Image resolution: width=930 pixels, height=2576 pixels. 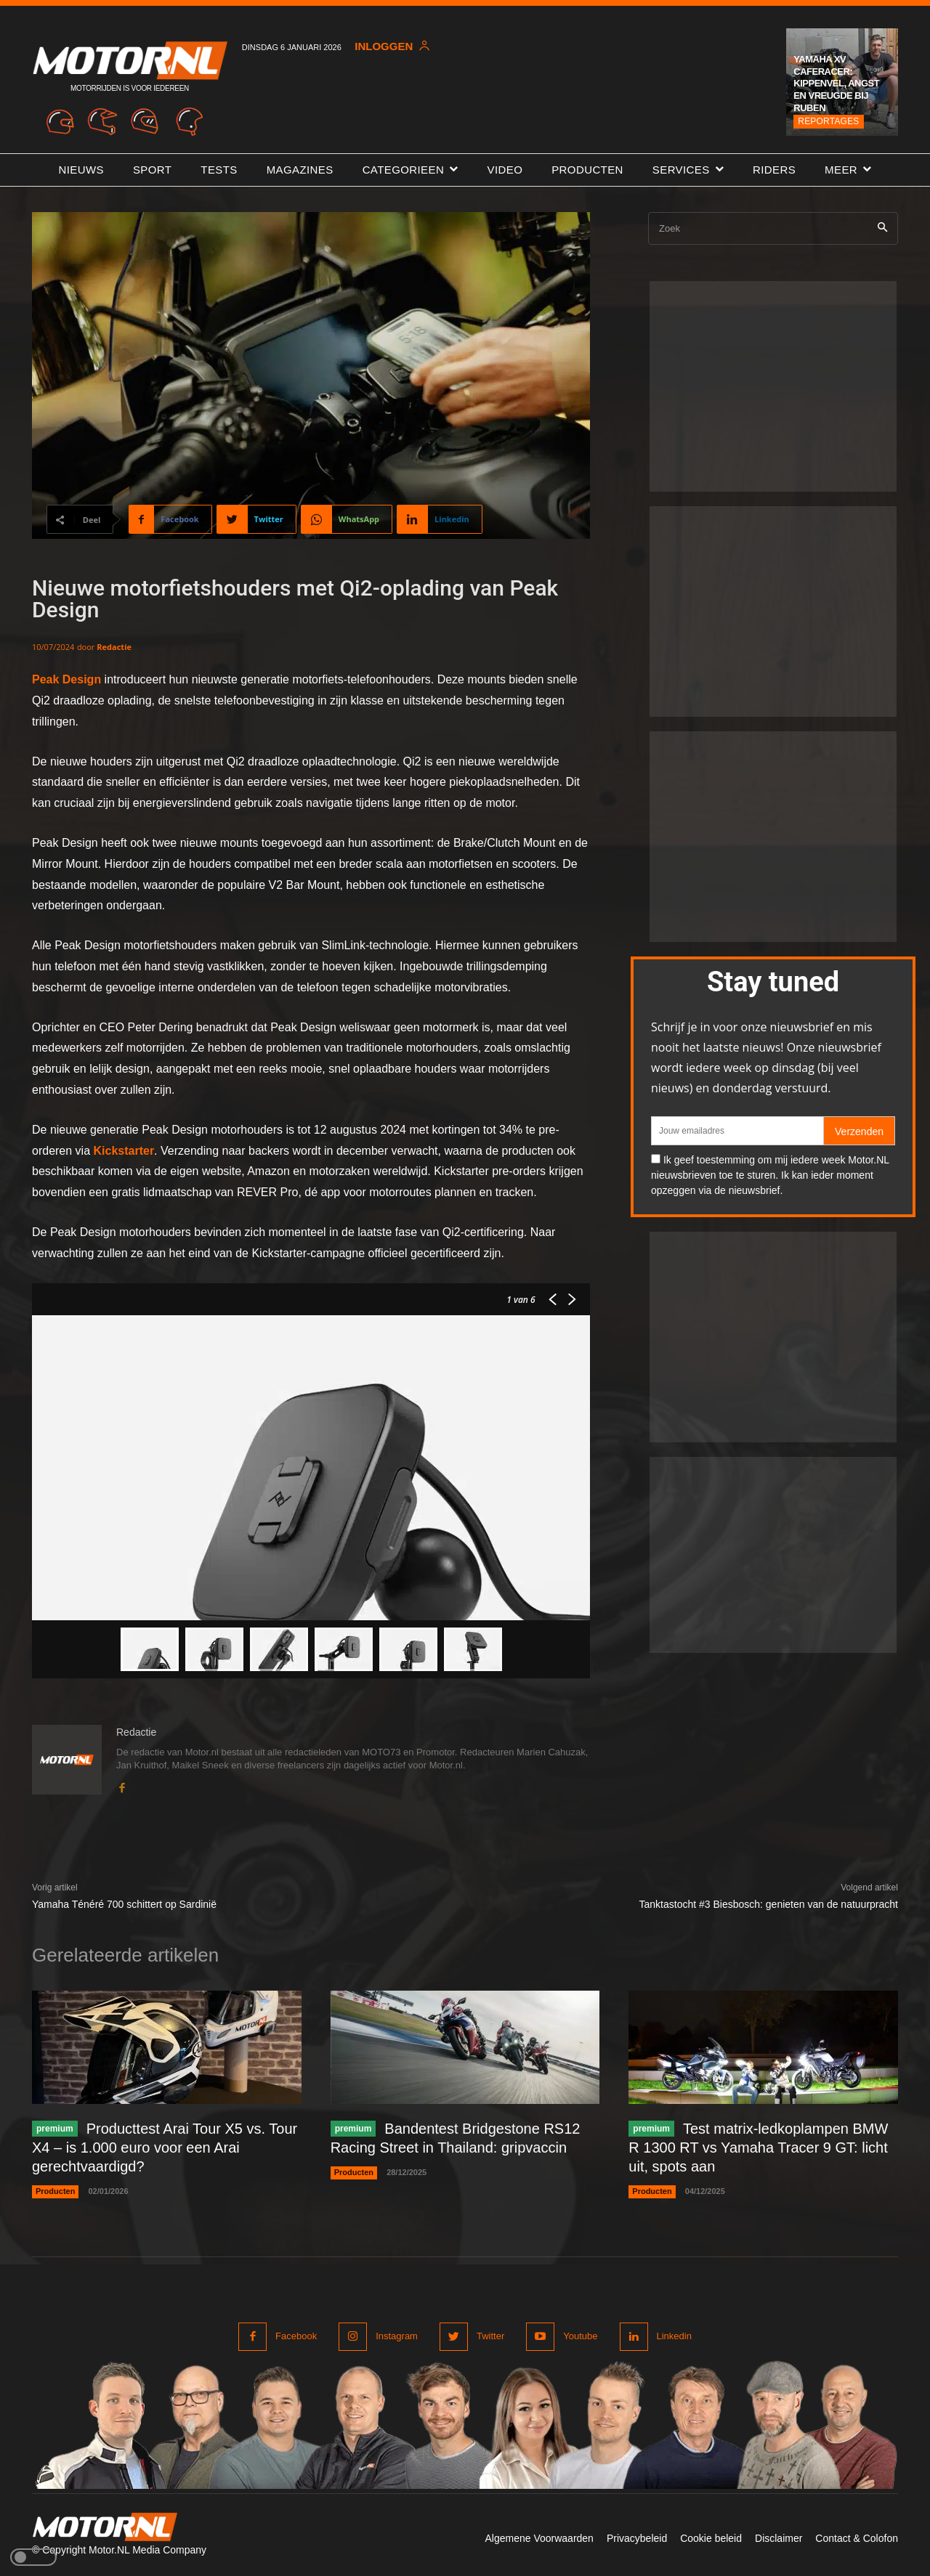 What do you see at coordinates (711, 2538) in the screenshot?
I see `Cookie beleid` at bounding box center [711, 2538].